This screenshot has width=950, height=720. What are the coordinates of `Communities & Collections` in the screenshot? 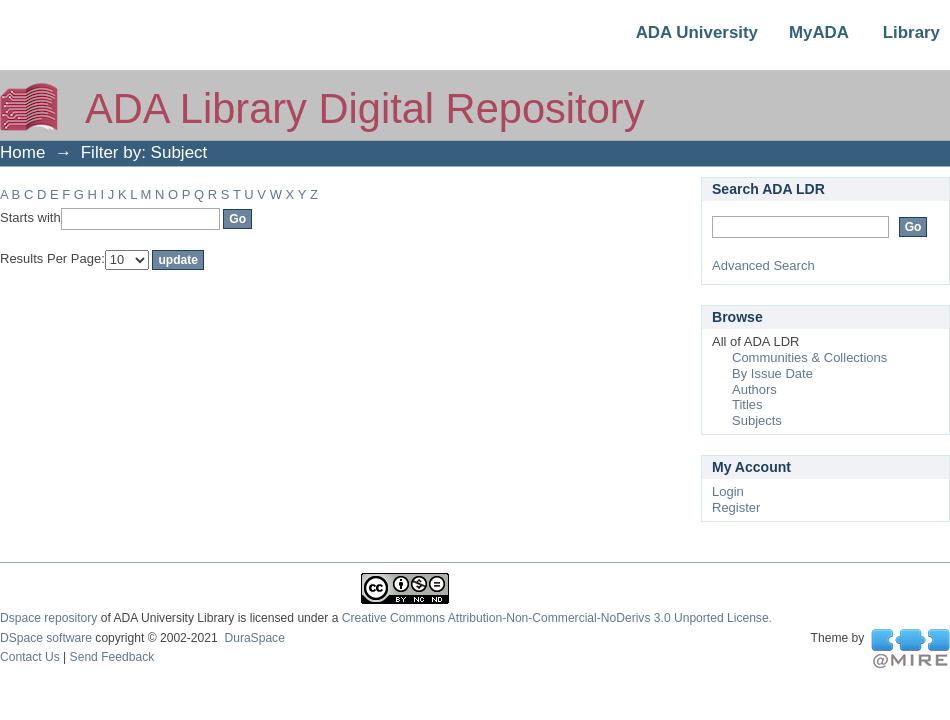 It's located at (809, 357).